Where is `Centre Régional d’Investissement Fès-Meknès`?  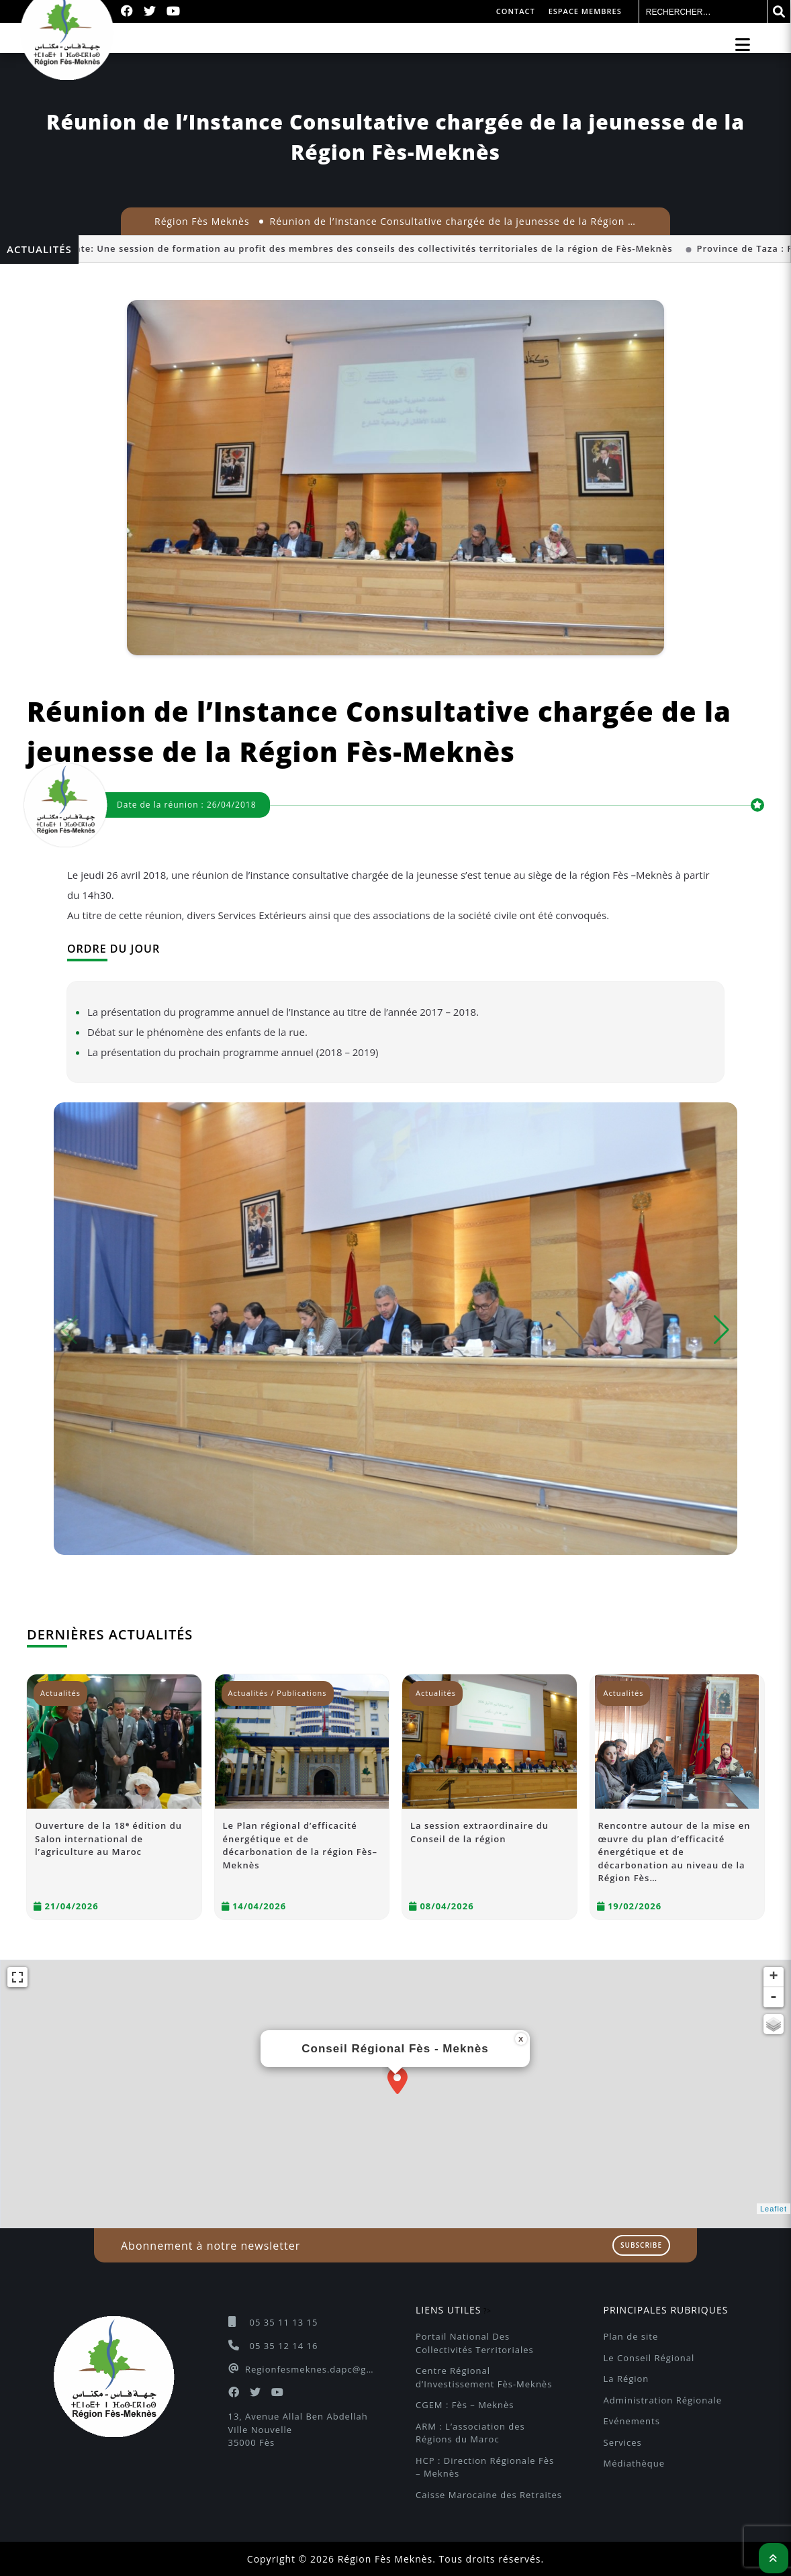 Centre Régional d’Investissement Fès-Meknès is located at coordinates (484, 2377).